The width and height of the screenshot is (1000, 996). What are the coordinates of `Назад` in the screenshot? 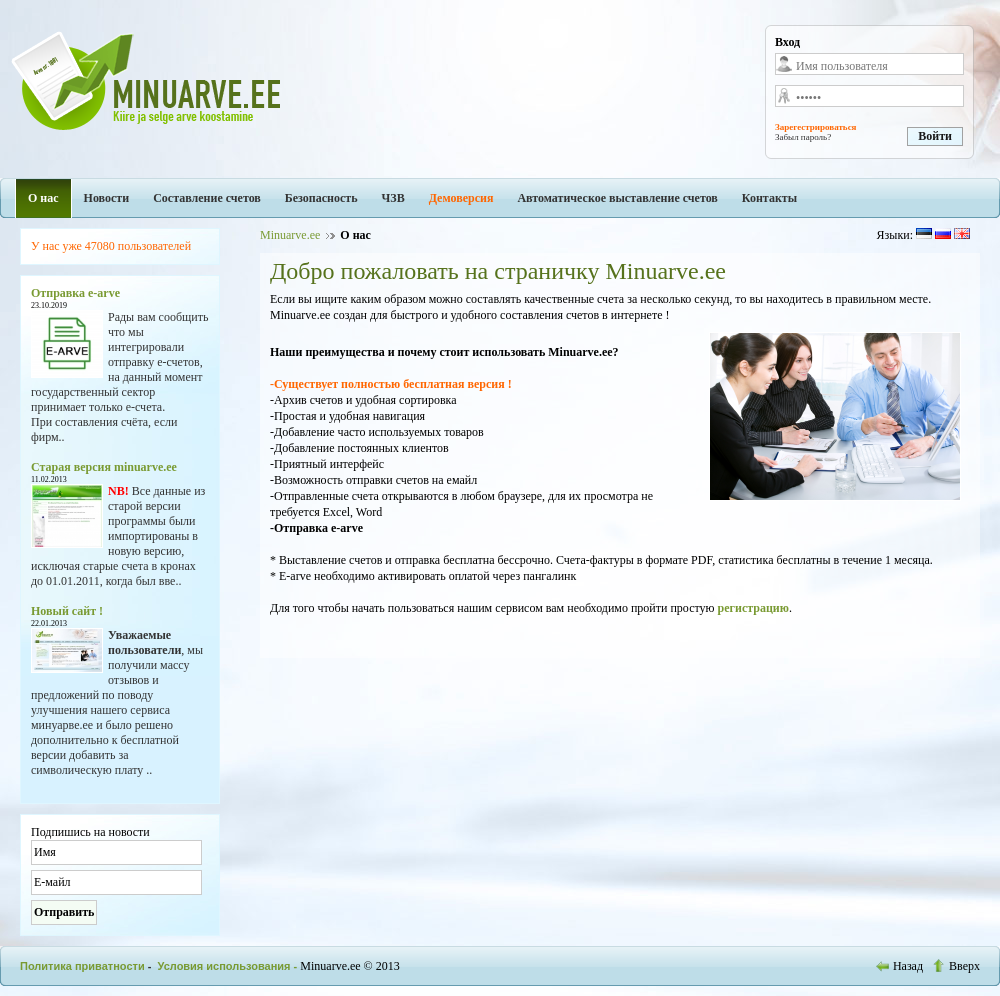 It's located at (901, 966).